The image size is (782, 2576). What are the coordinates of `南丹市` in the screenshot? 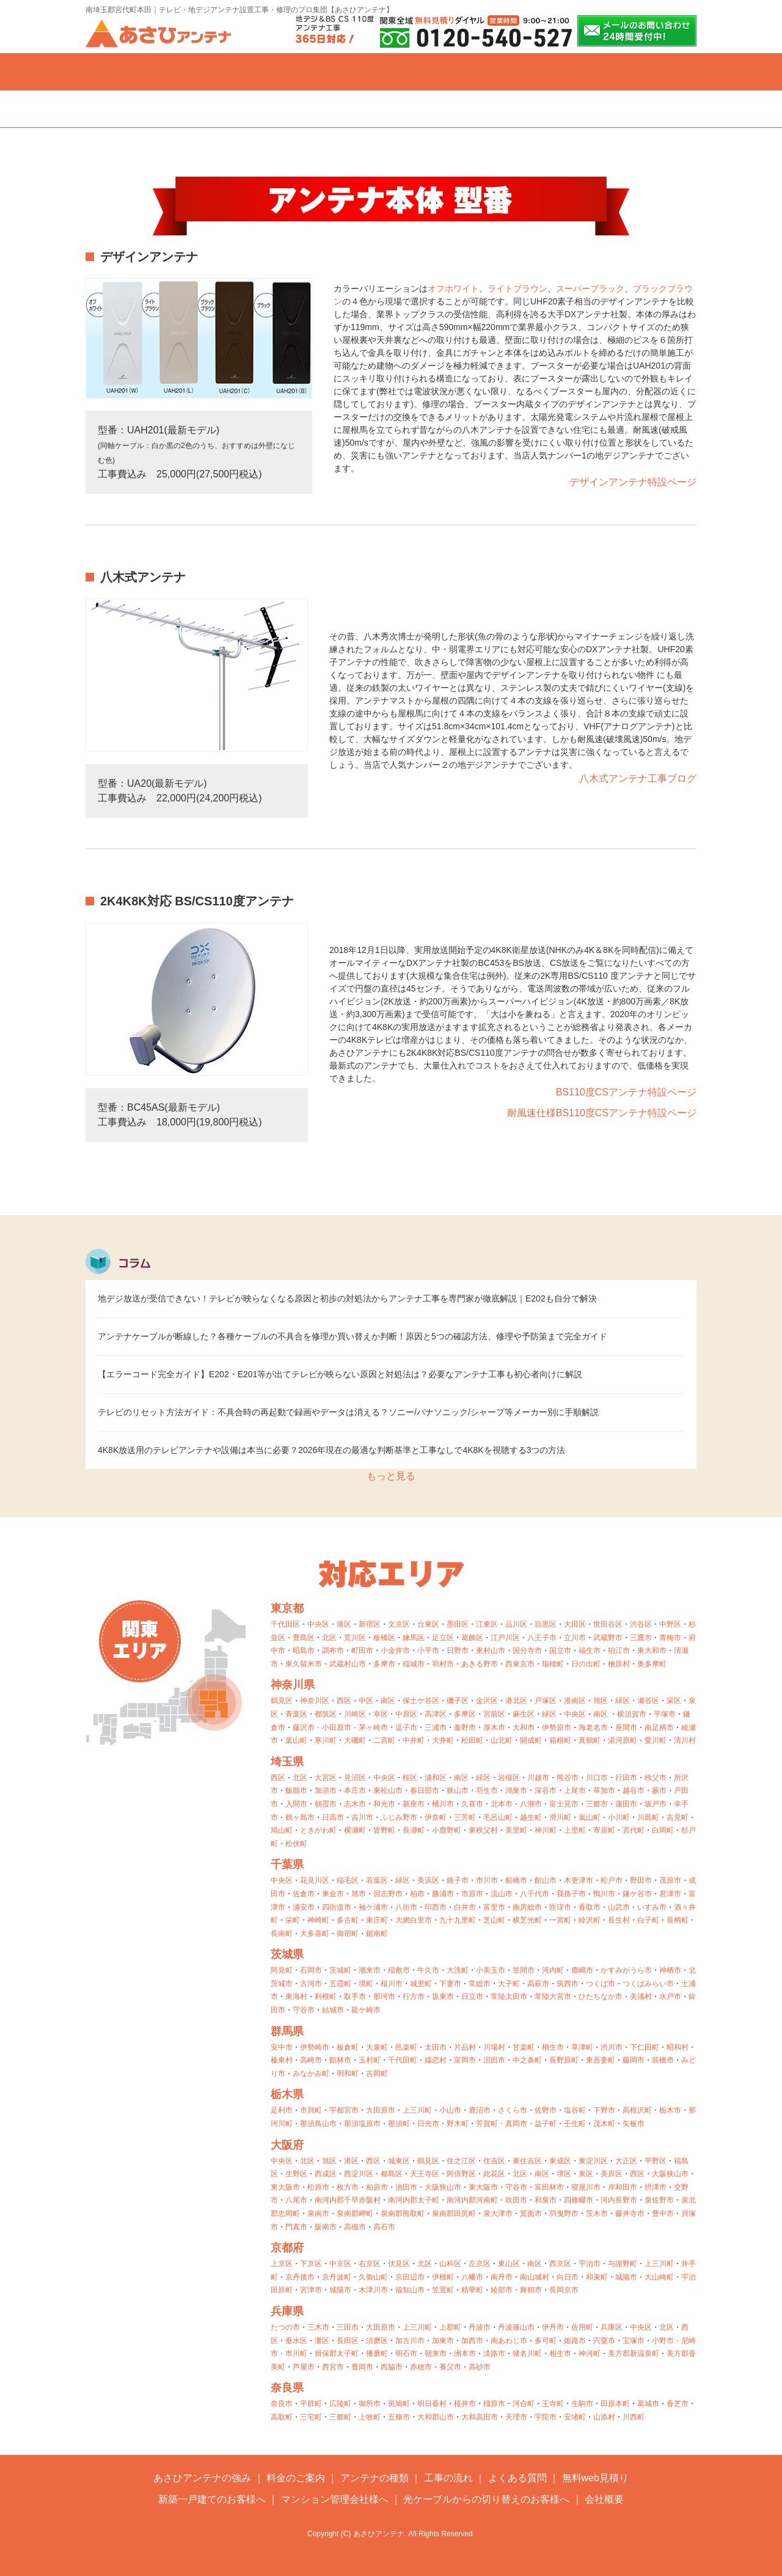 It's located at (502, 2277).